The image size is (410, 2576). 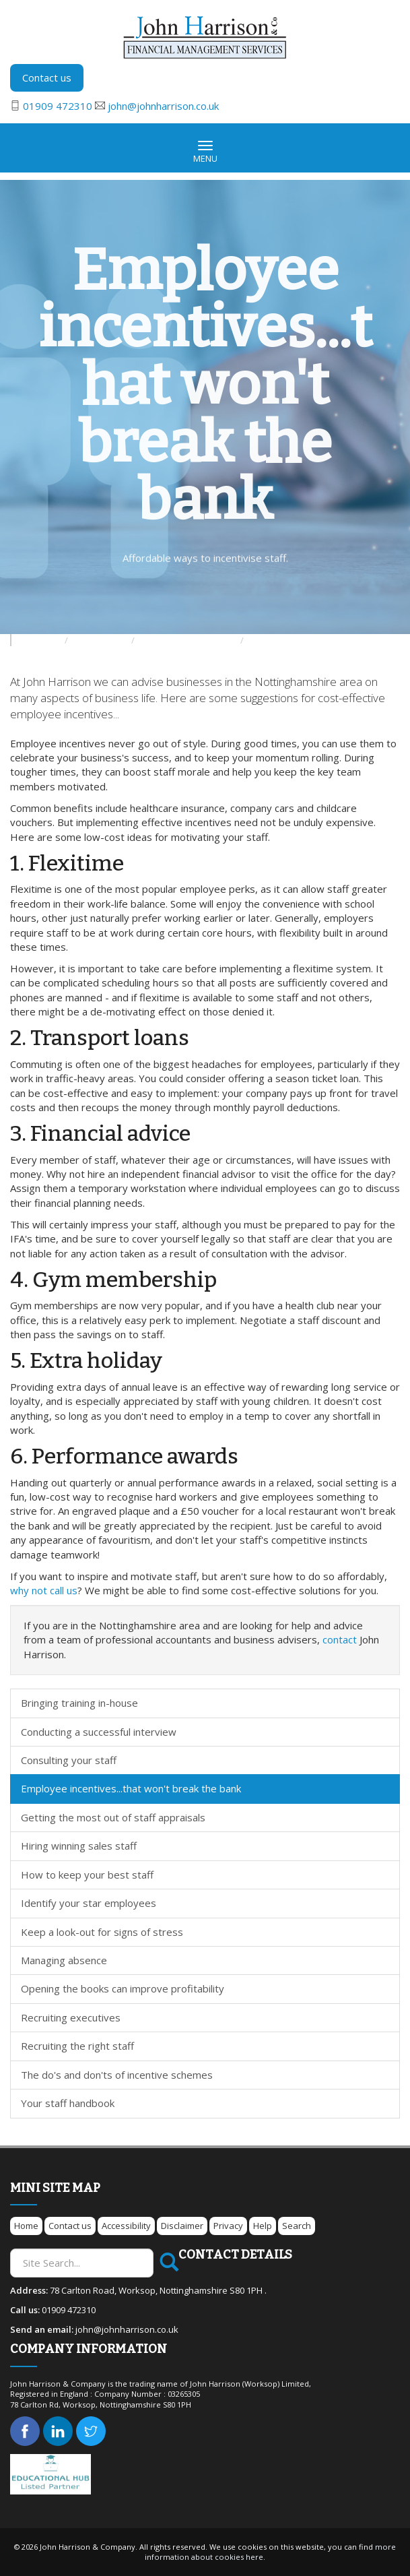 I want to click on Getting the most out of staff appraisals, so click(x=113, y=1817).